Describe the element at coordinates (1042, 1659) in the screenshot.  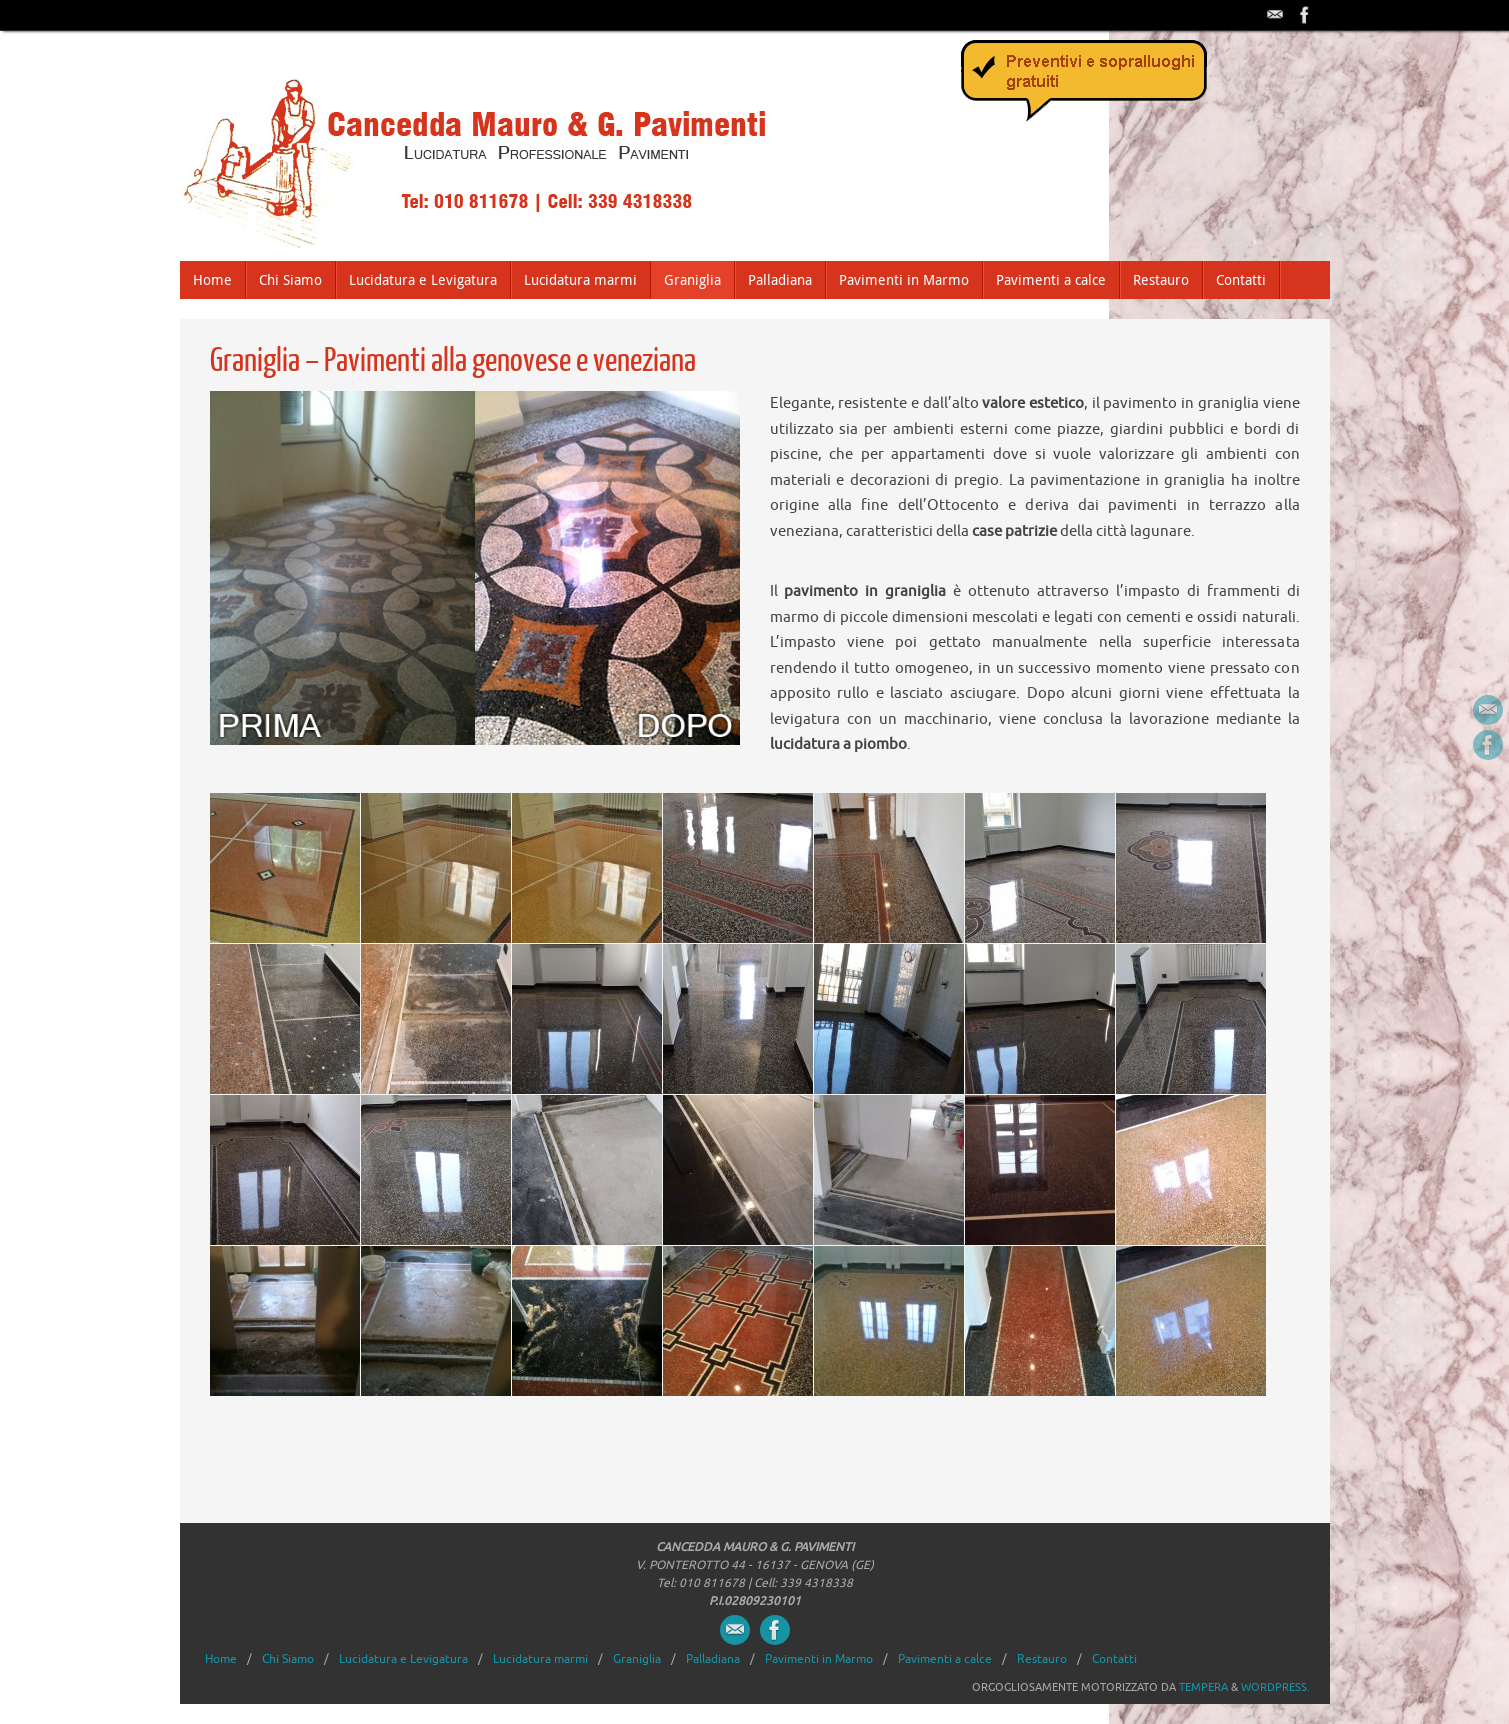
I see `Restauro` at that location.